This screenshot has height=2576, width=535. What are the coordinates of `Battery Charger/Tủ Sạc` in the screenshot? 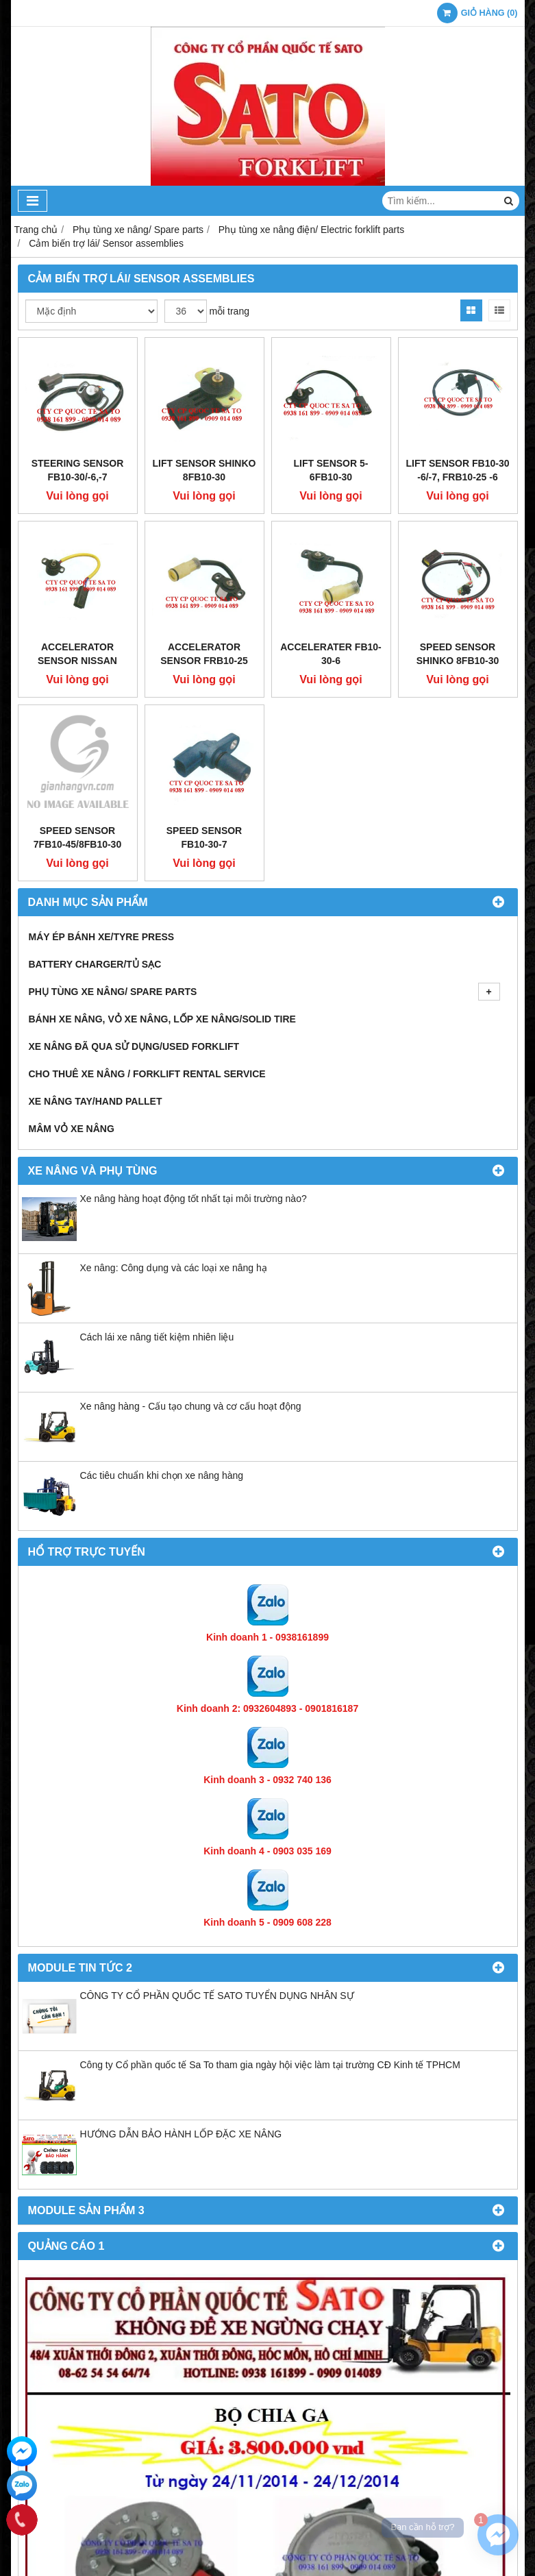 It's located at (95, 964).